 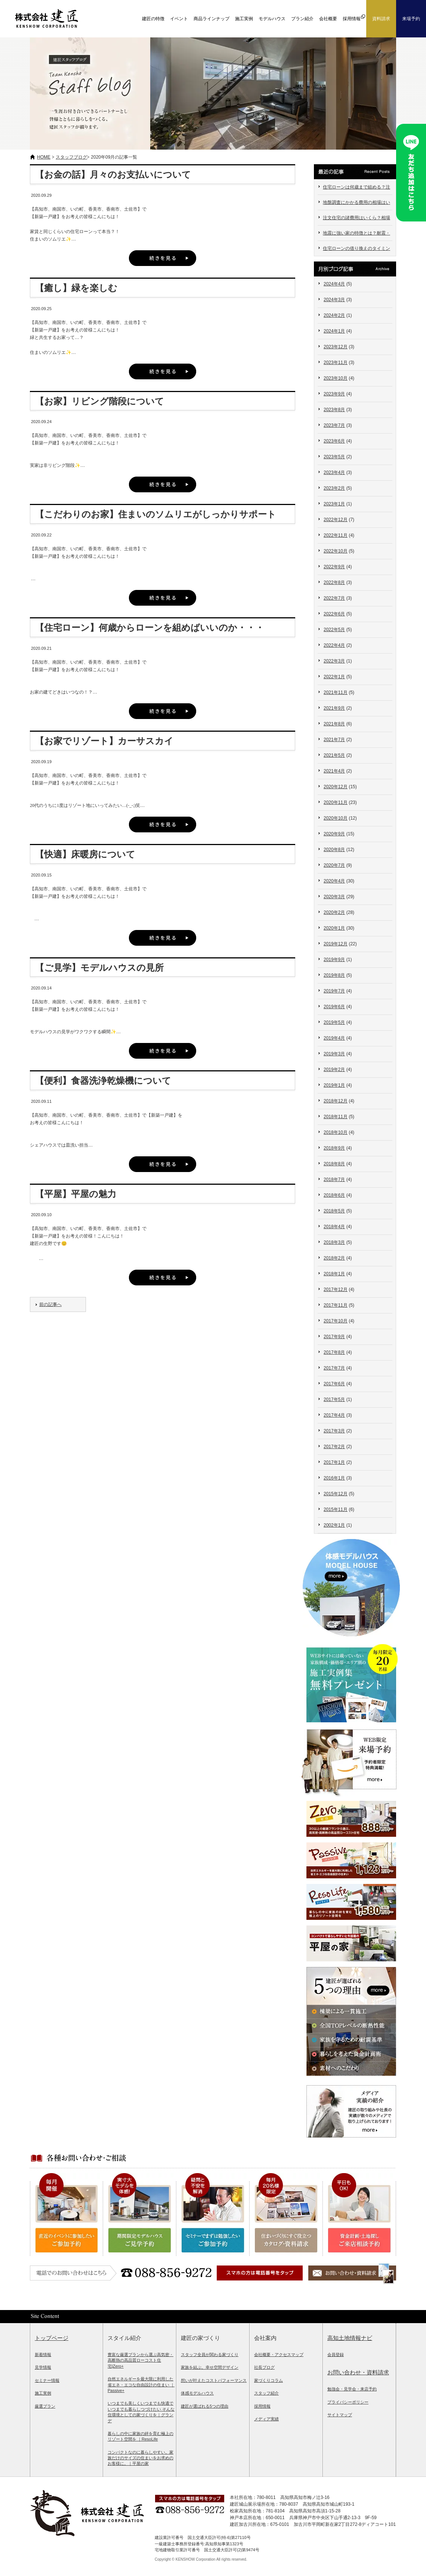 What do you see at coordinates (334, 991) in the screenshot?
I see `2019年7月` at bounding box center [334, 991].